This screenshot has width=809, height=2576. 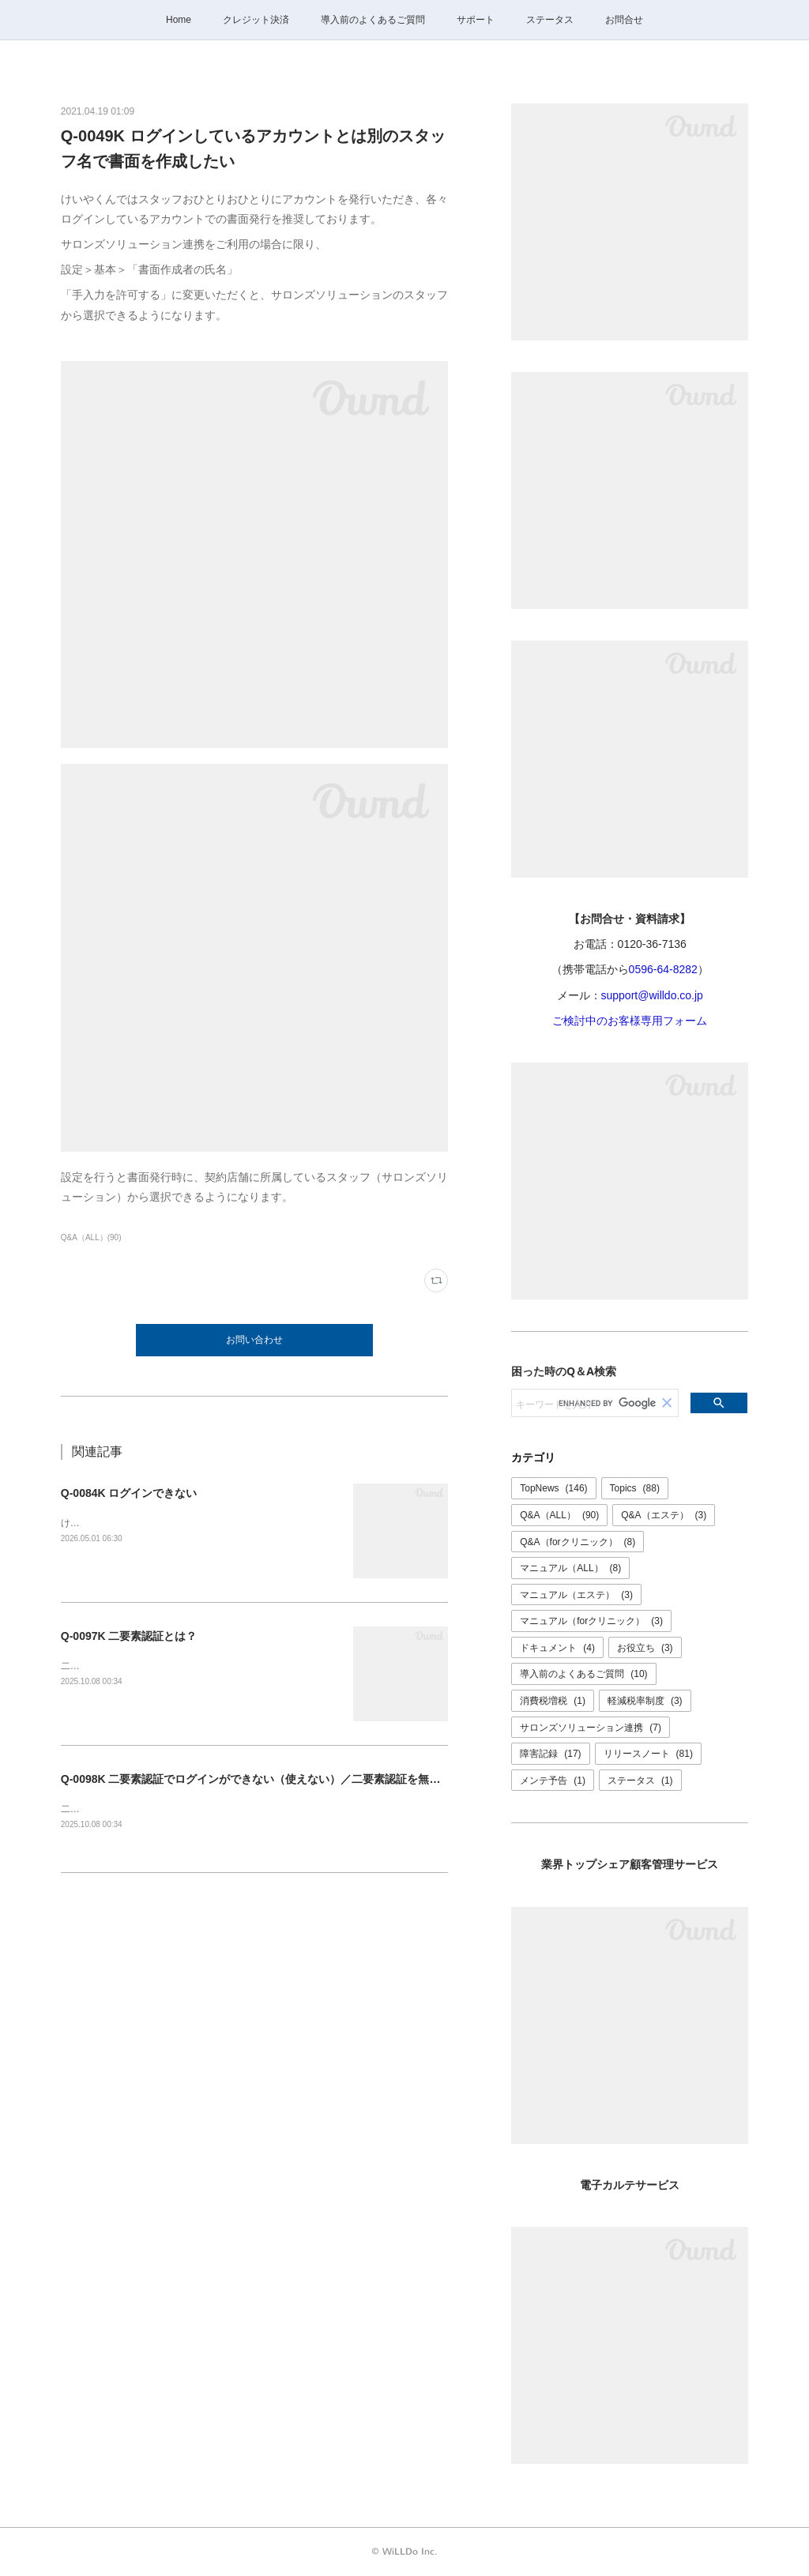 I want to click on Q&A（エステ）, so click(x=663, y=1515).